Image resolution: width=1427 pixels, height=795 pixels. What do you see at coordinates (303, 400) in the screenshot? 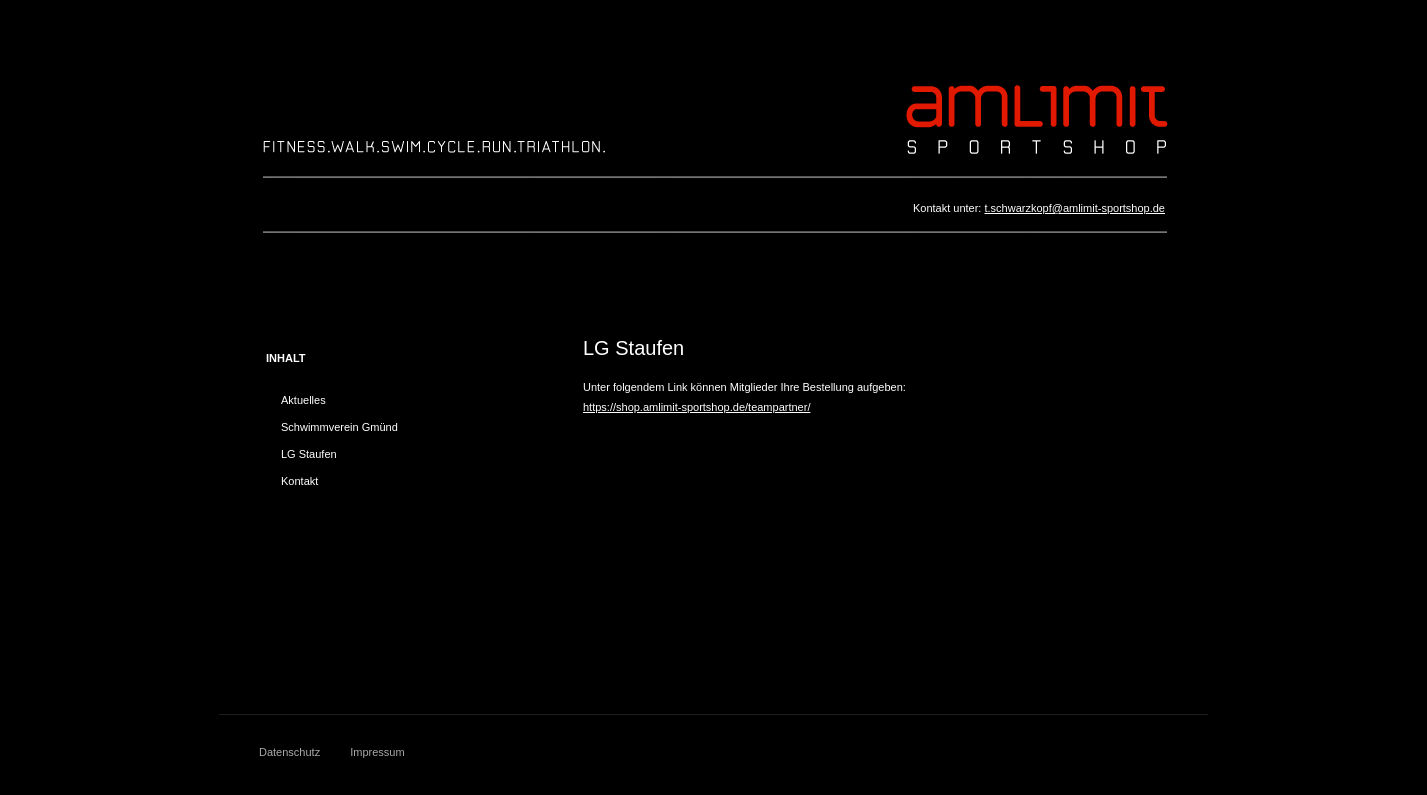
I see `Aktuelles` at bounding box center [303, 400].